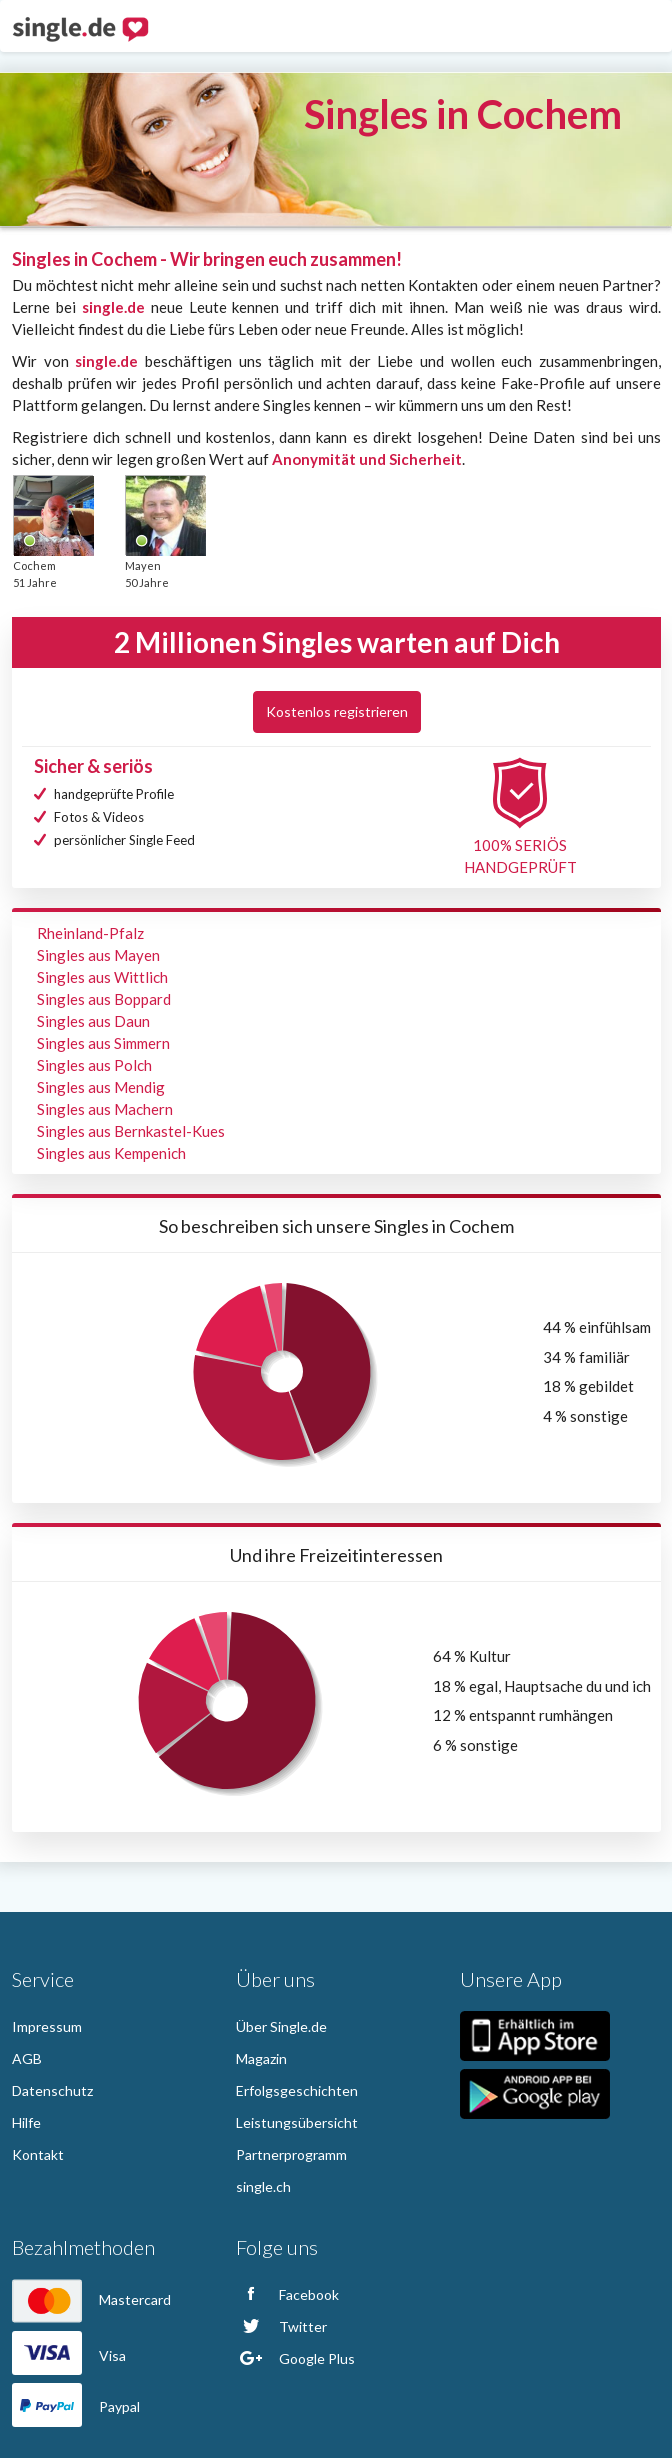 The image size is (672, 2458). What do you see at coordinates (69, 2355) in the screenshot?
I see `Visa` at bounding box center [69, 2355].